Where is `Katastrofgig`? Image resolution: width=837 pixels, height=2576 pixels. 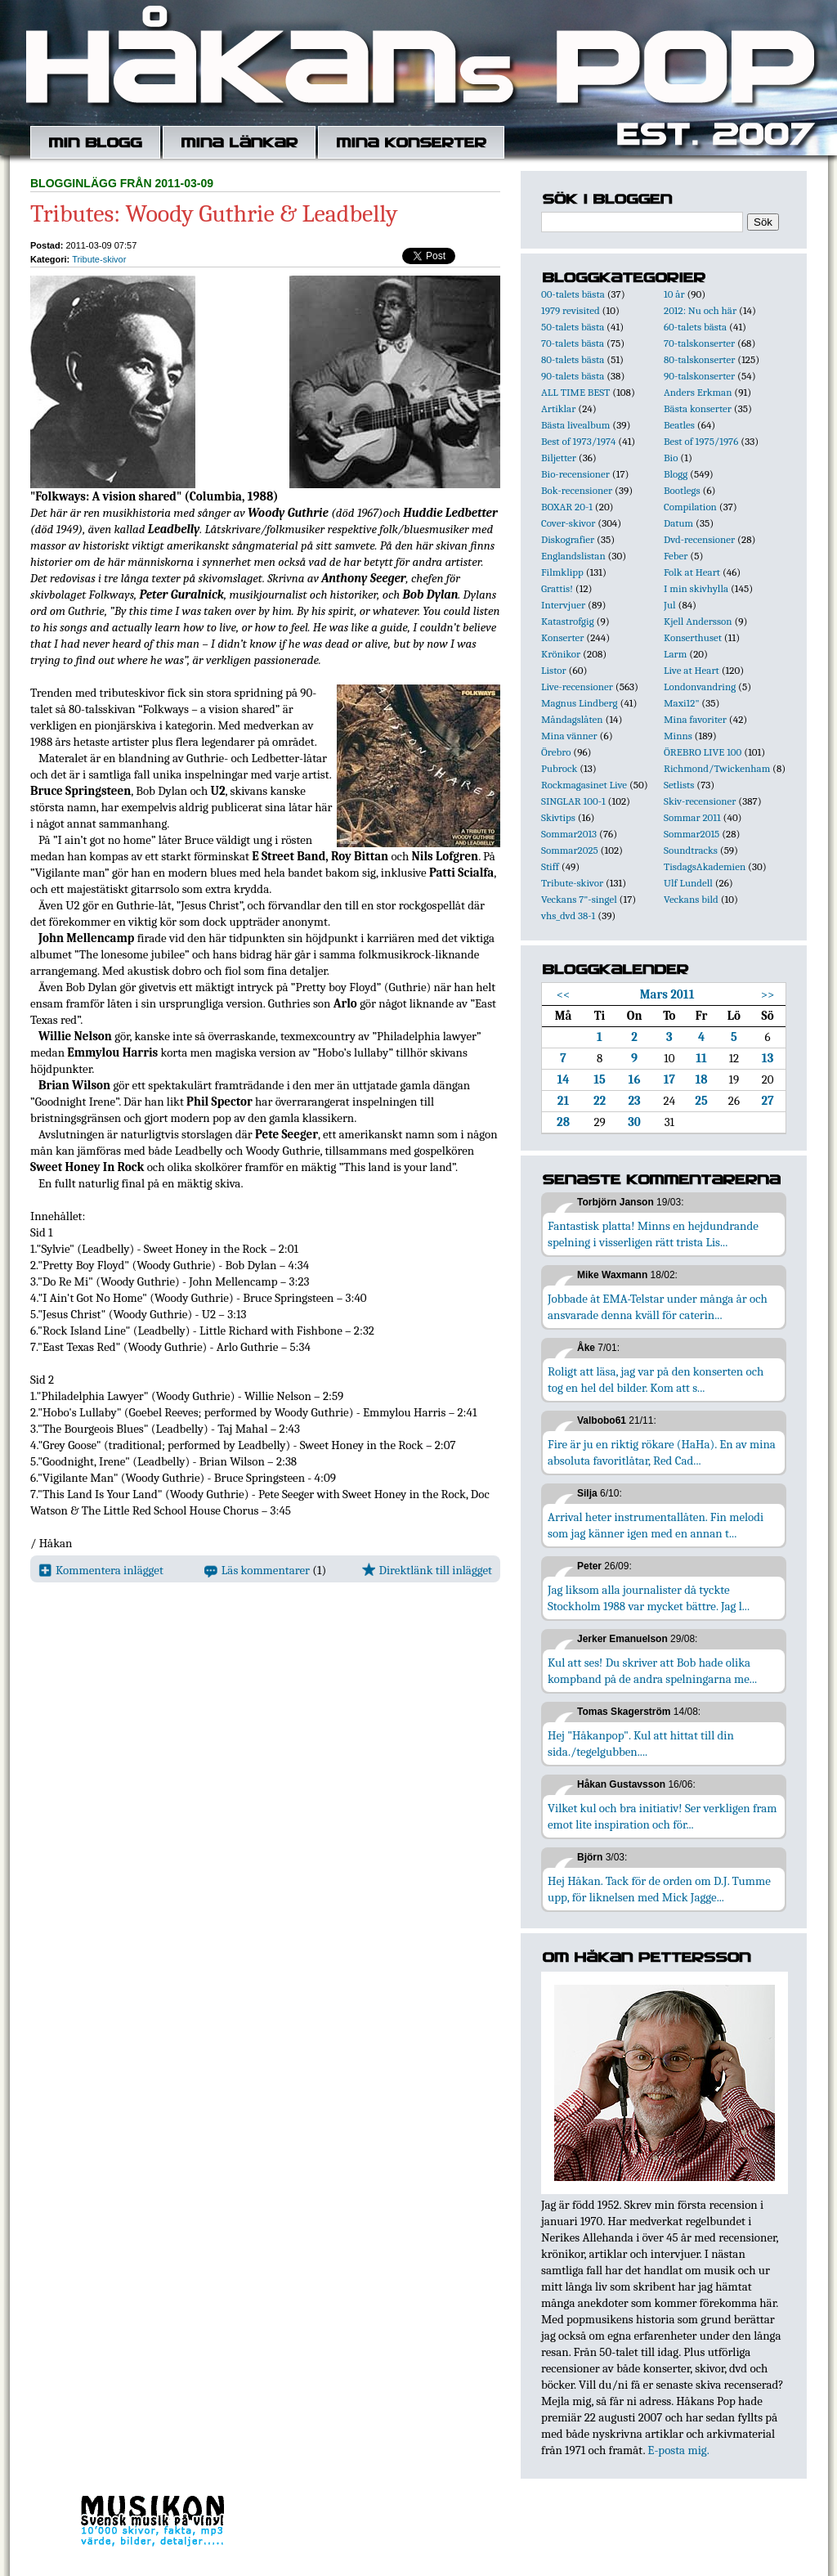 Katastrofgig is located at coordinates (567, 621).